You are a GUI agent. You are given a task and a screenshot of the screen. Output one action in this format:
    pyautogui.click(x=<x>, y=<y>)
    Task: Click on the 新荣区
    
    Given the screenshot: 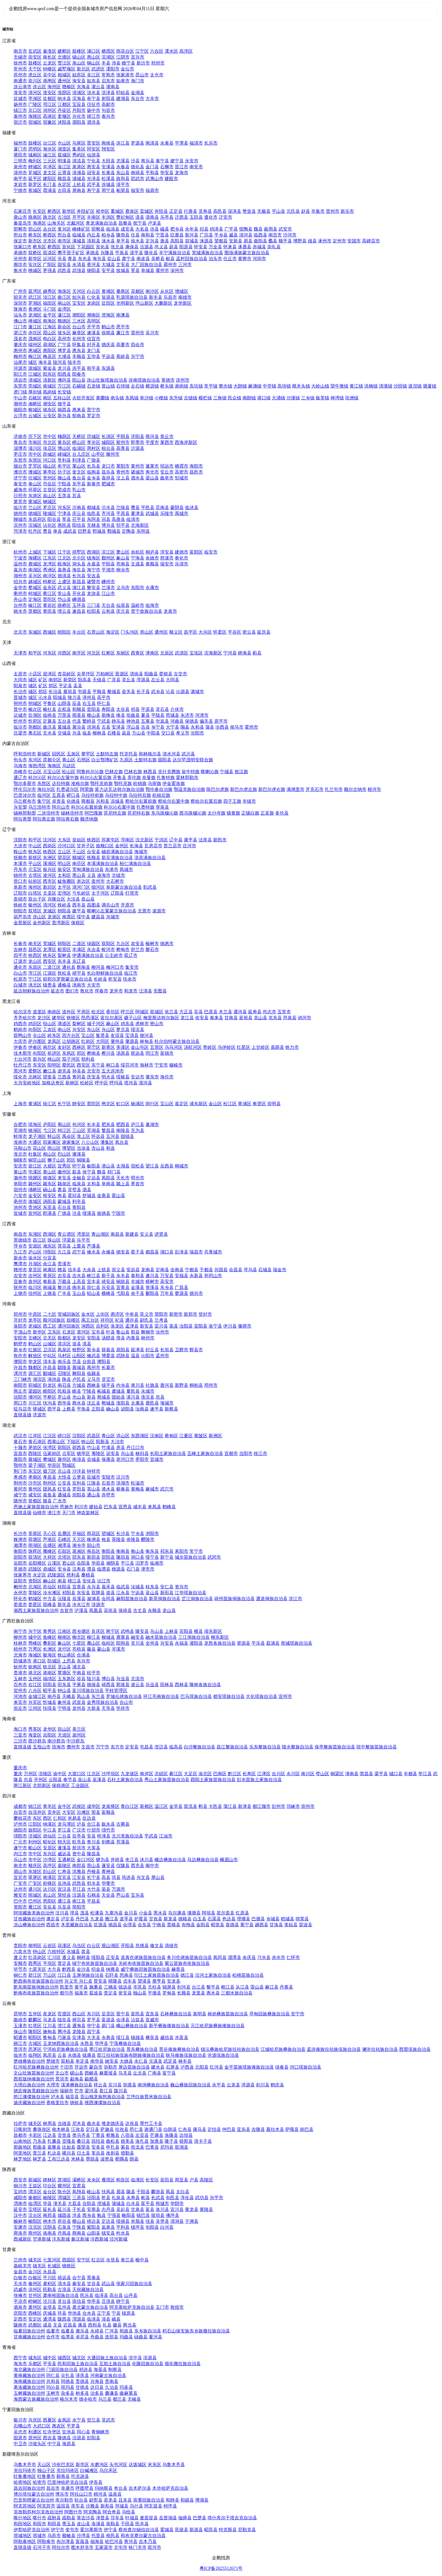 What is the action you would take?
    pyautogui.click(x=70, y=679)
    